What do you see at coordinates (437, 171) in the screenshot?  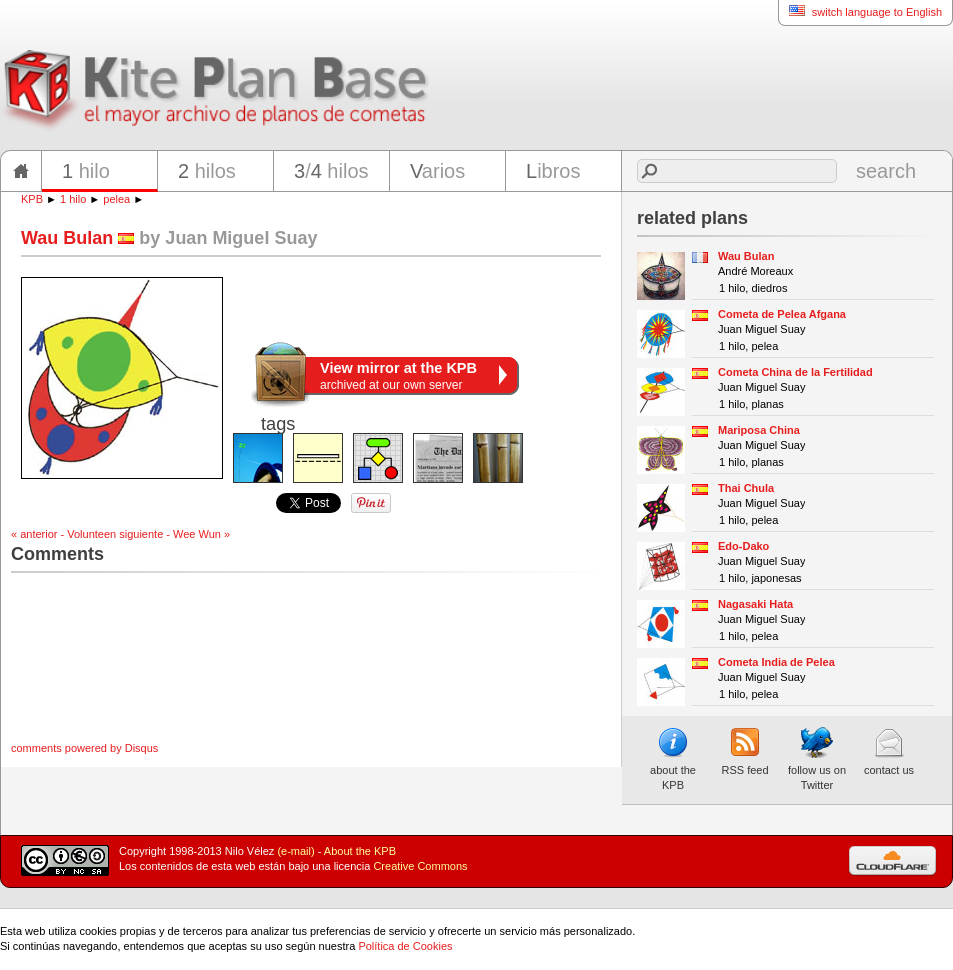 I see `arios` at bounding box center [437, 171].